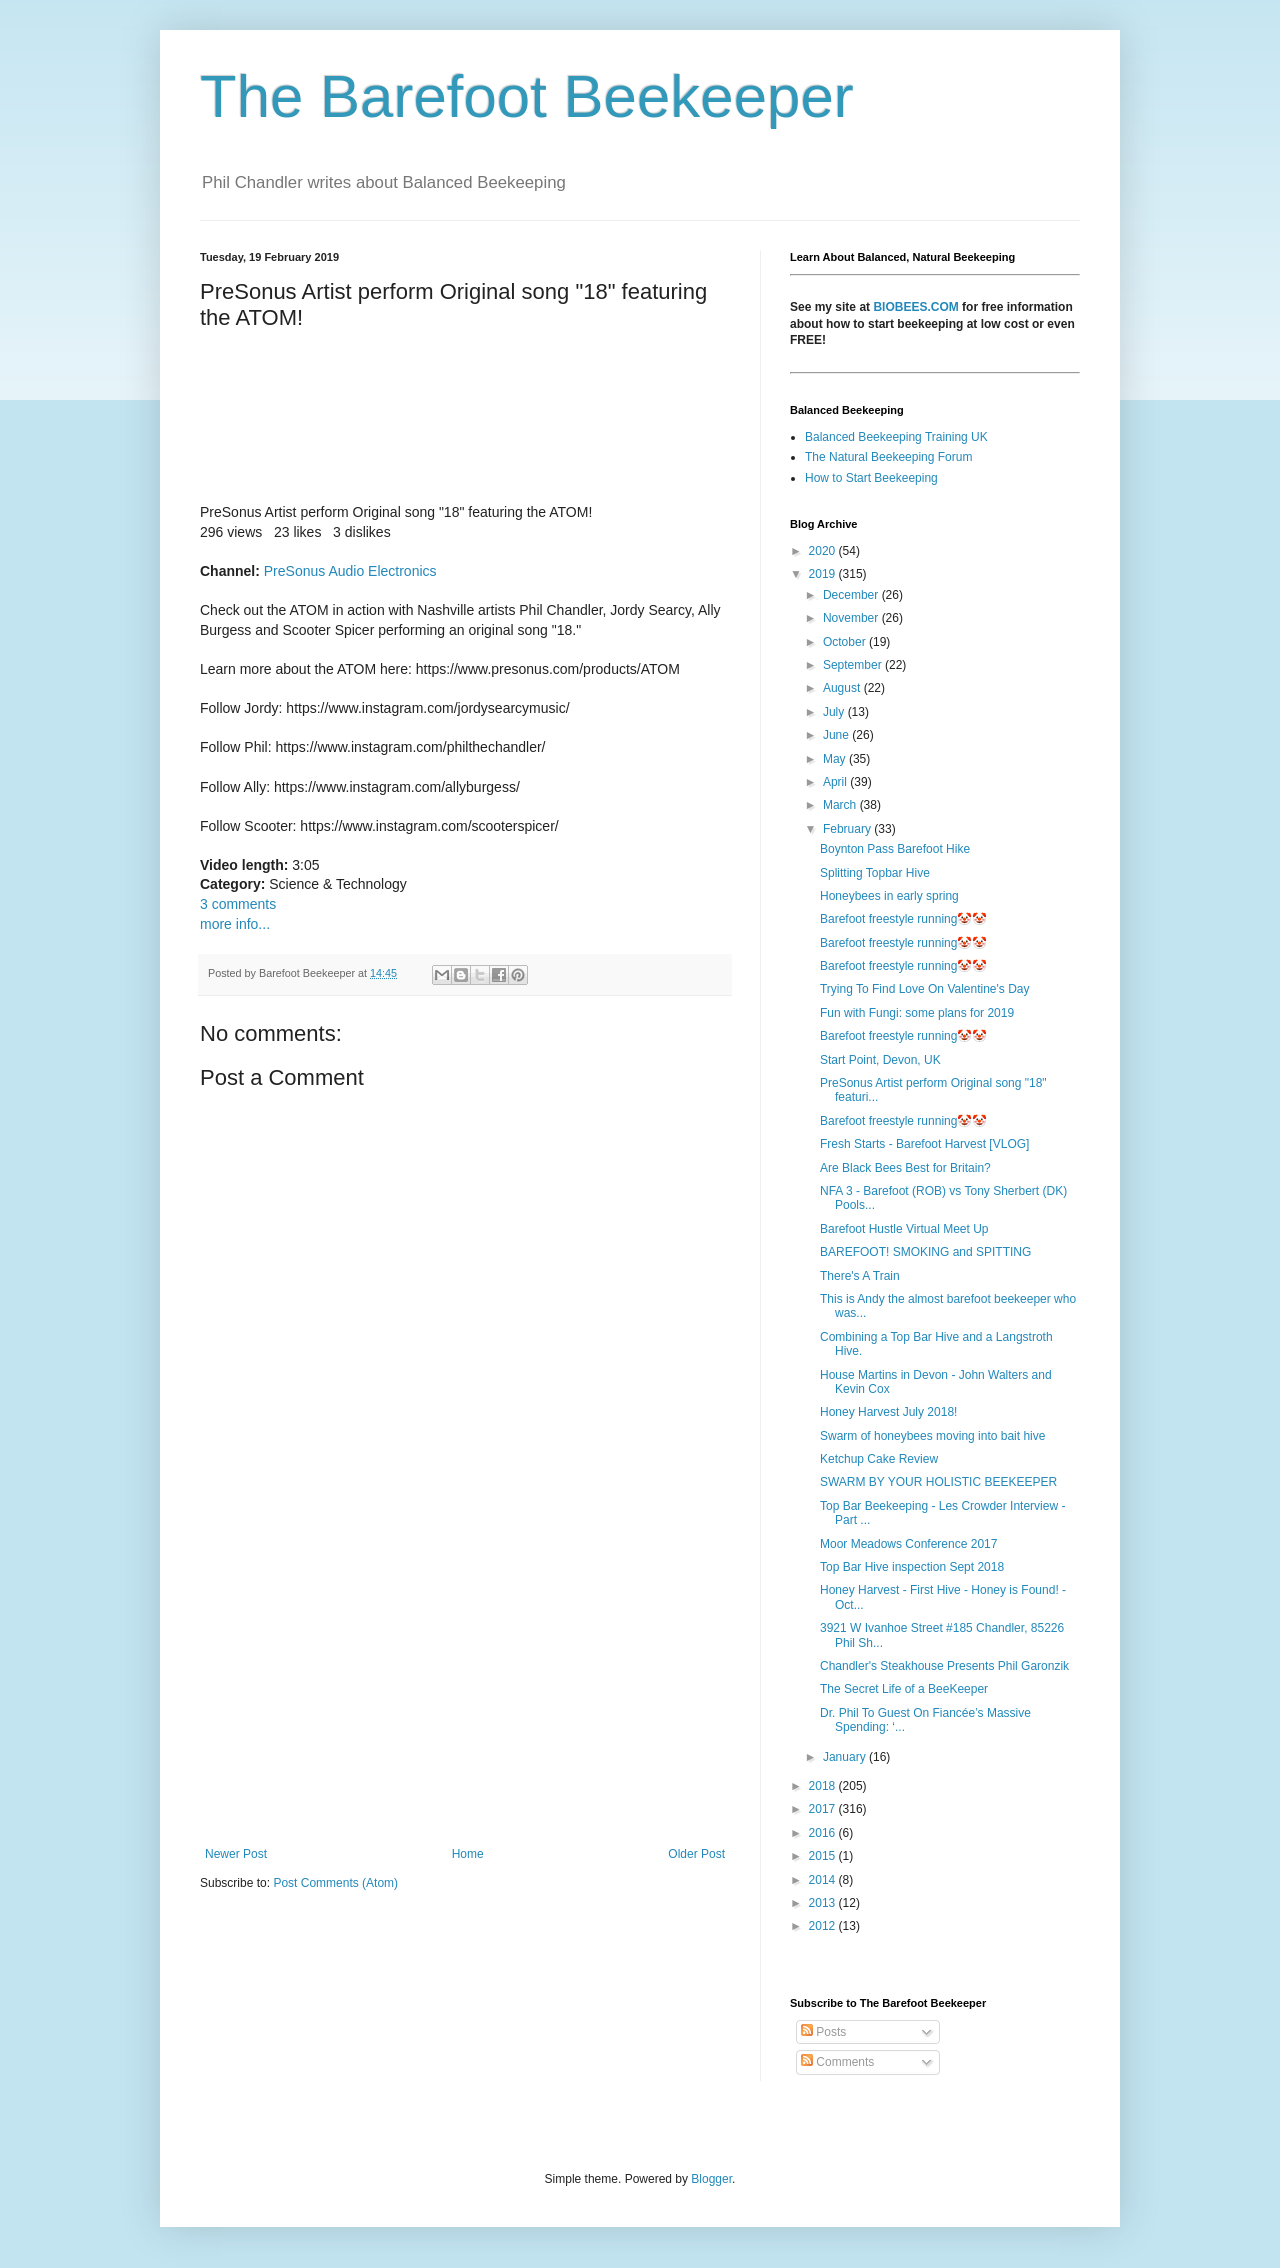 The width and height of the screenshot is (1280, 2268). Describe the element at coordinates (835, 712) in the screenshot. I see `July` at that location.